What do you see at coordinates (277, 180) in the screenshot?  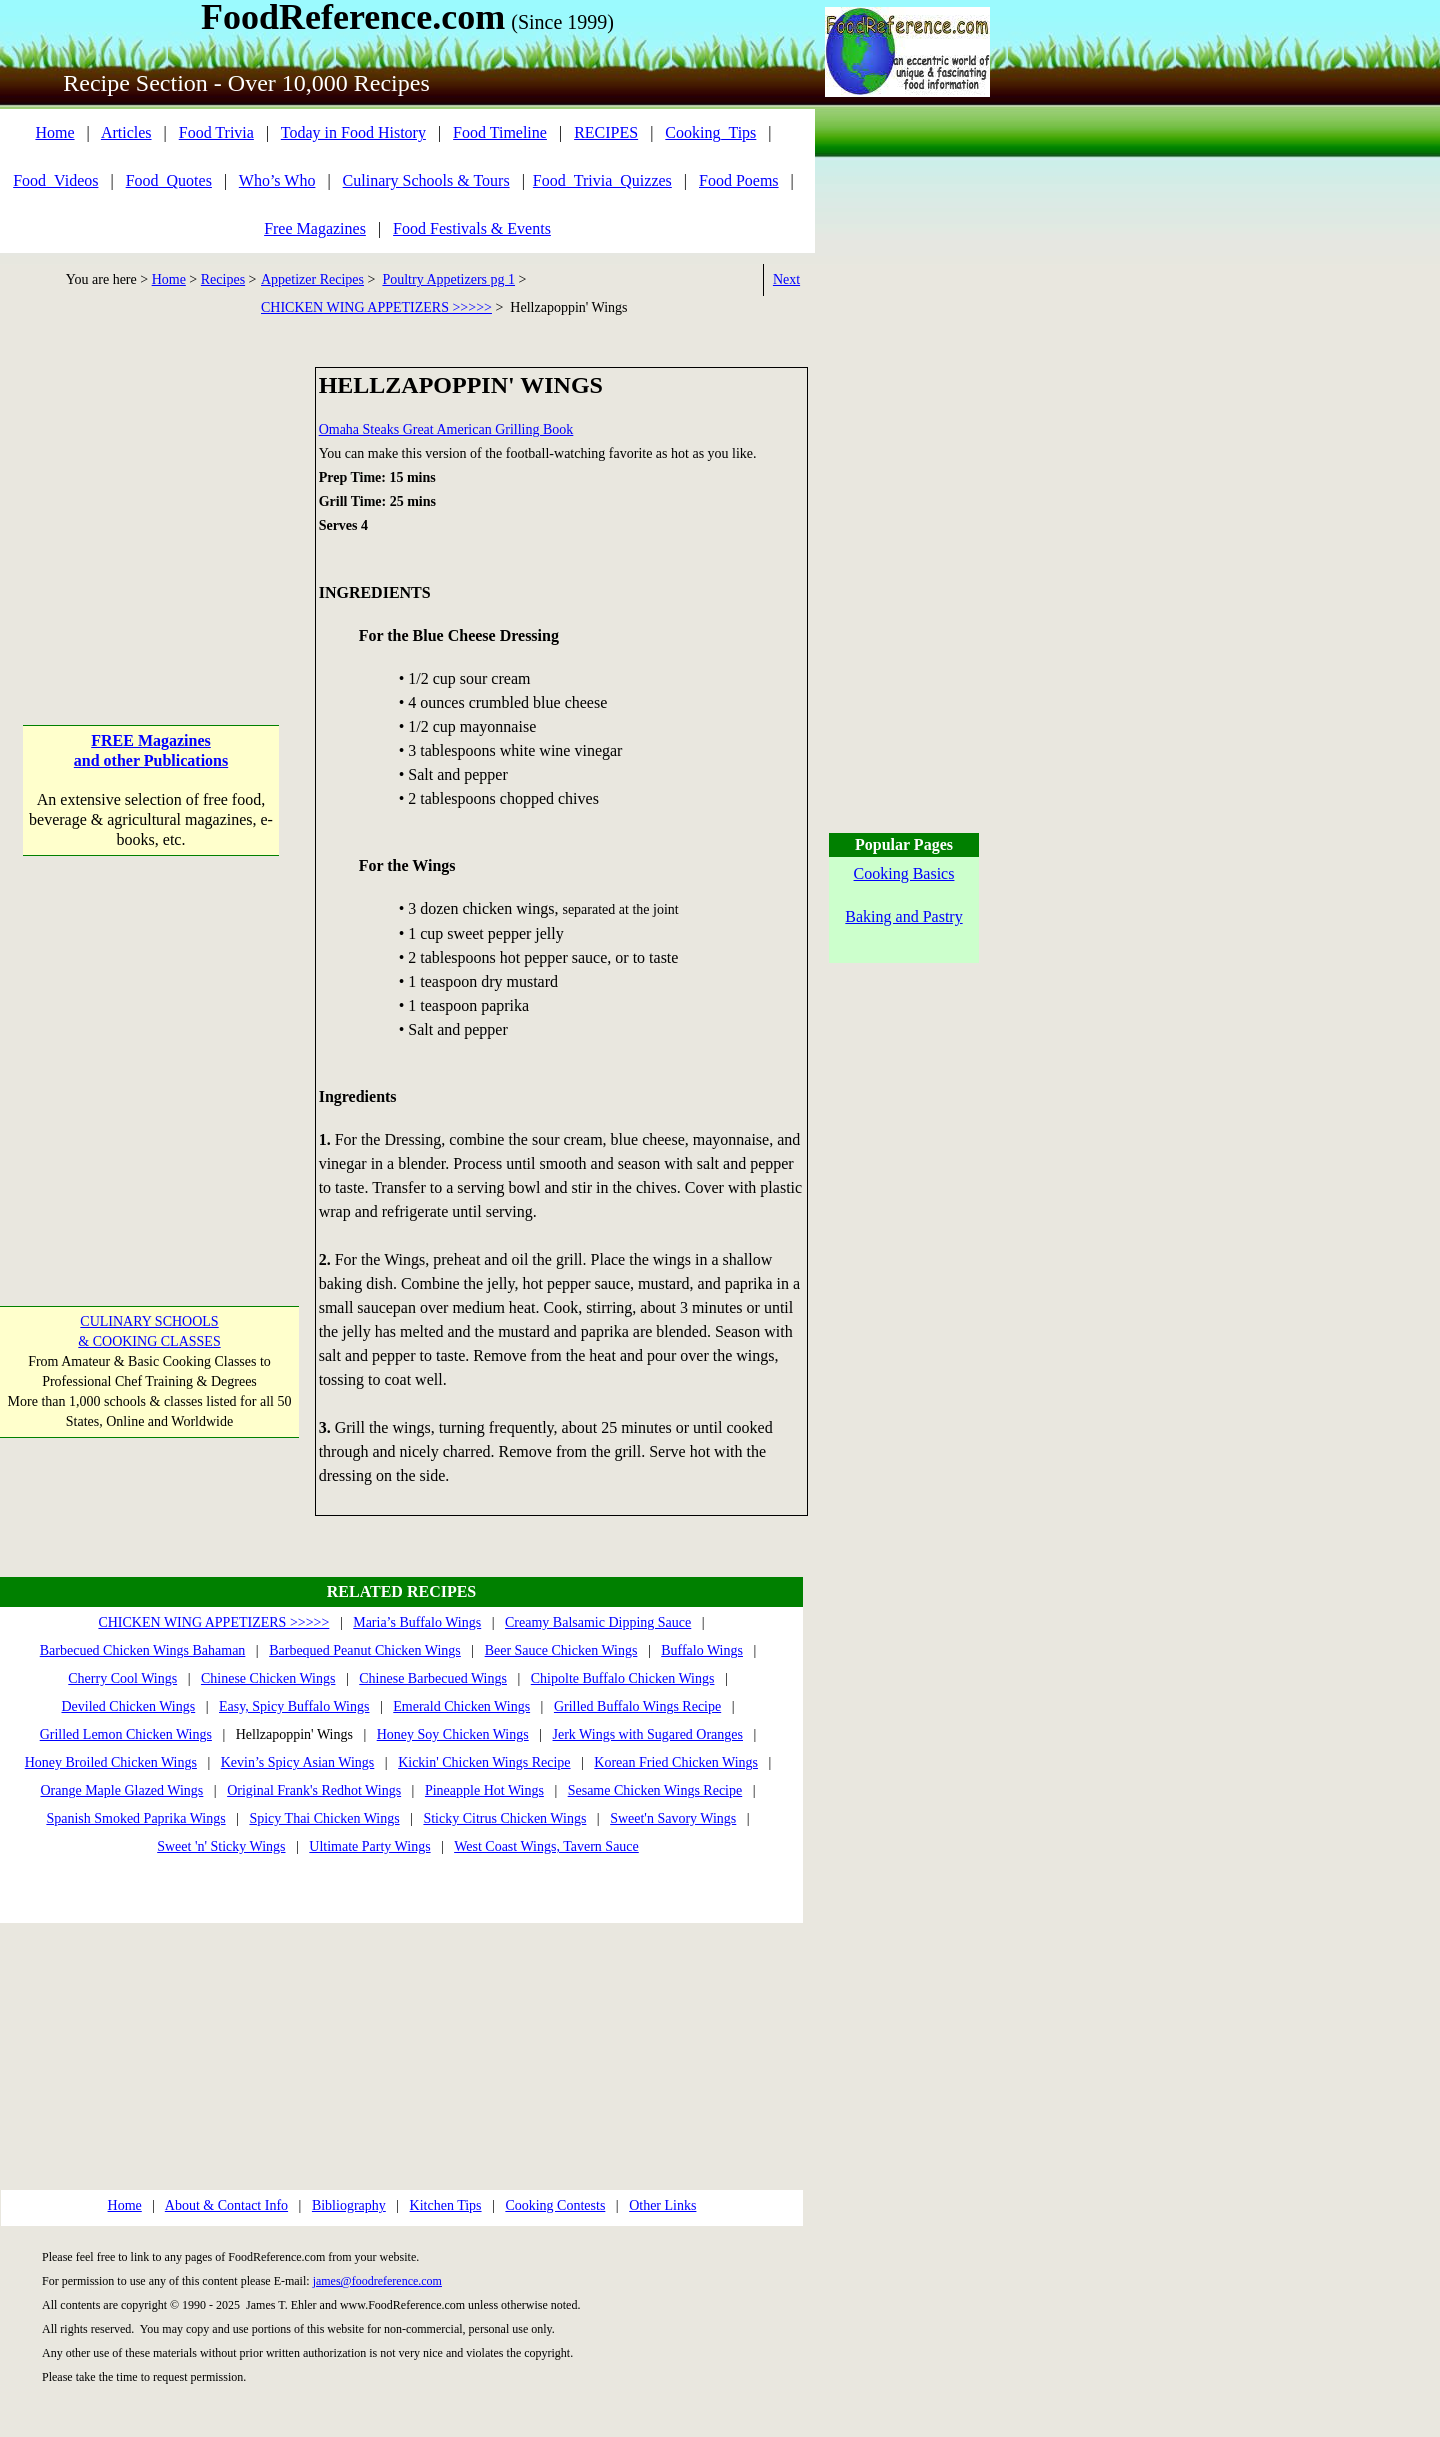 I see `Who’s Who` at bounding box center [277, 180].